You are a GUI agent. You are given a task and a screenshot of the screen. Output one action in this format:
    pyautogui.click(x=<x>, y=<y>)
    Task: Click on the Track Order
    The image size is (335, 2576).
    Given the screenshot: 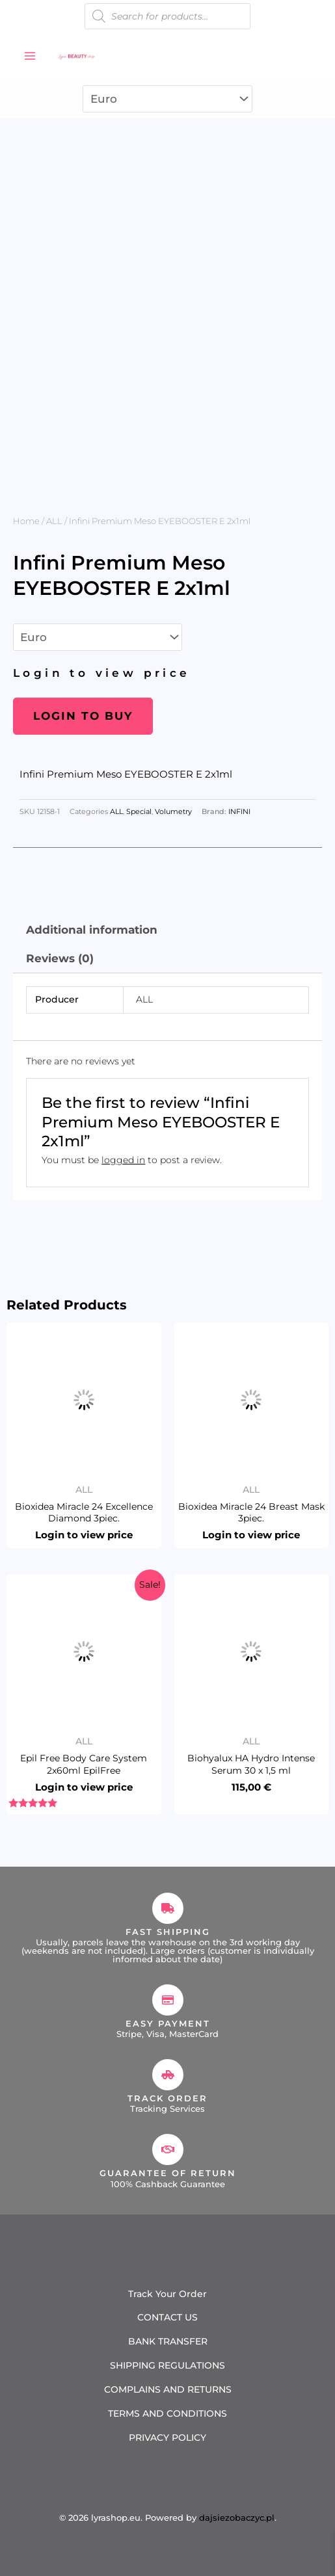 What is the action you would take?
    pyautogui.click(x=167, y=2098)
    